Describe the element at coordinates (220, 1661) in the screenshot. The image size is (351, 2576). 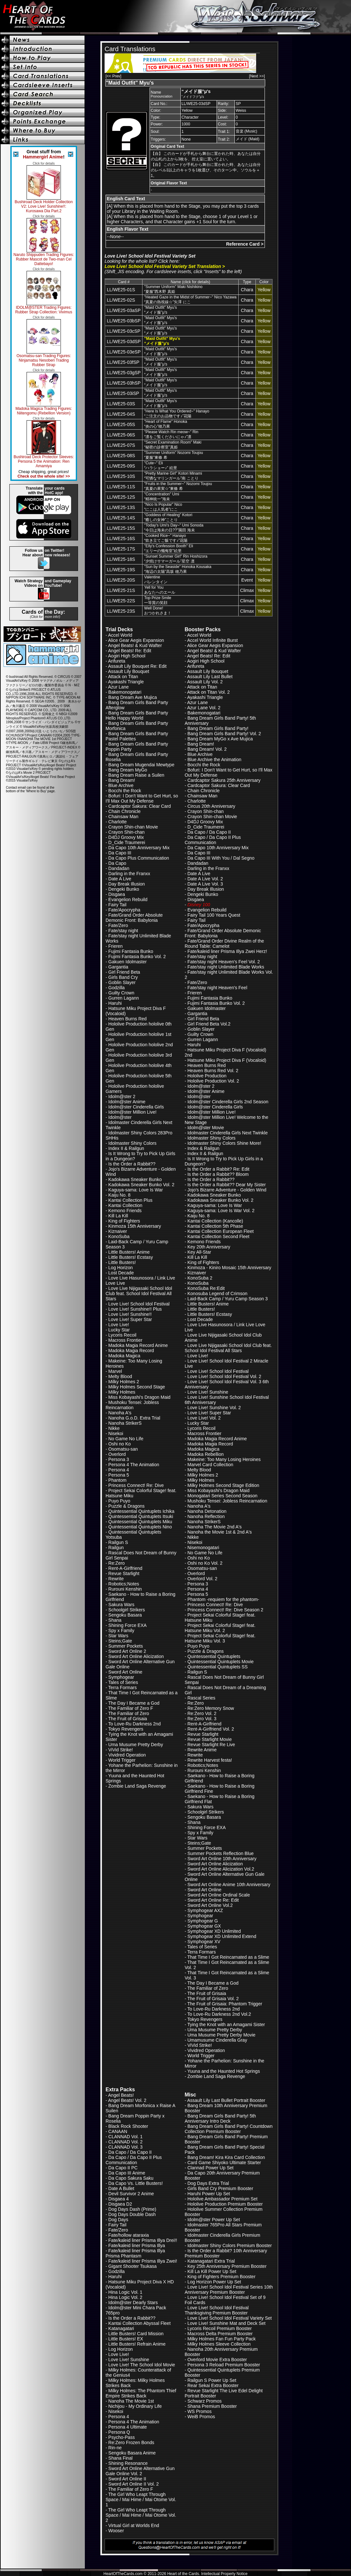
I see `Quintessential Quintuplets Movie` at that location.